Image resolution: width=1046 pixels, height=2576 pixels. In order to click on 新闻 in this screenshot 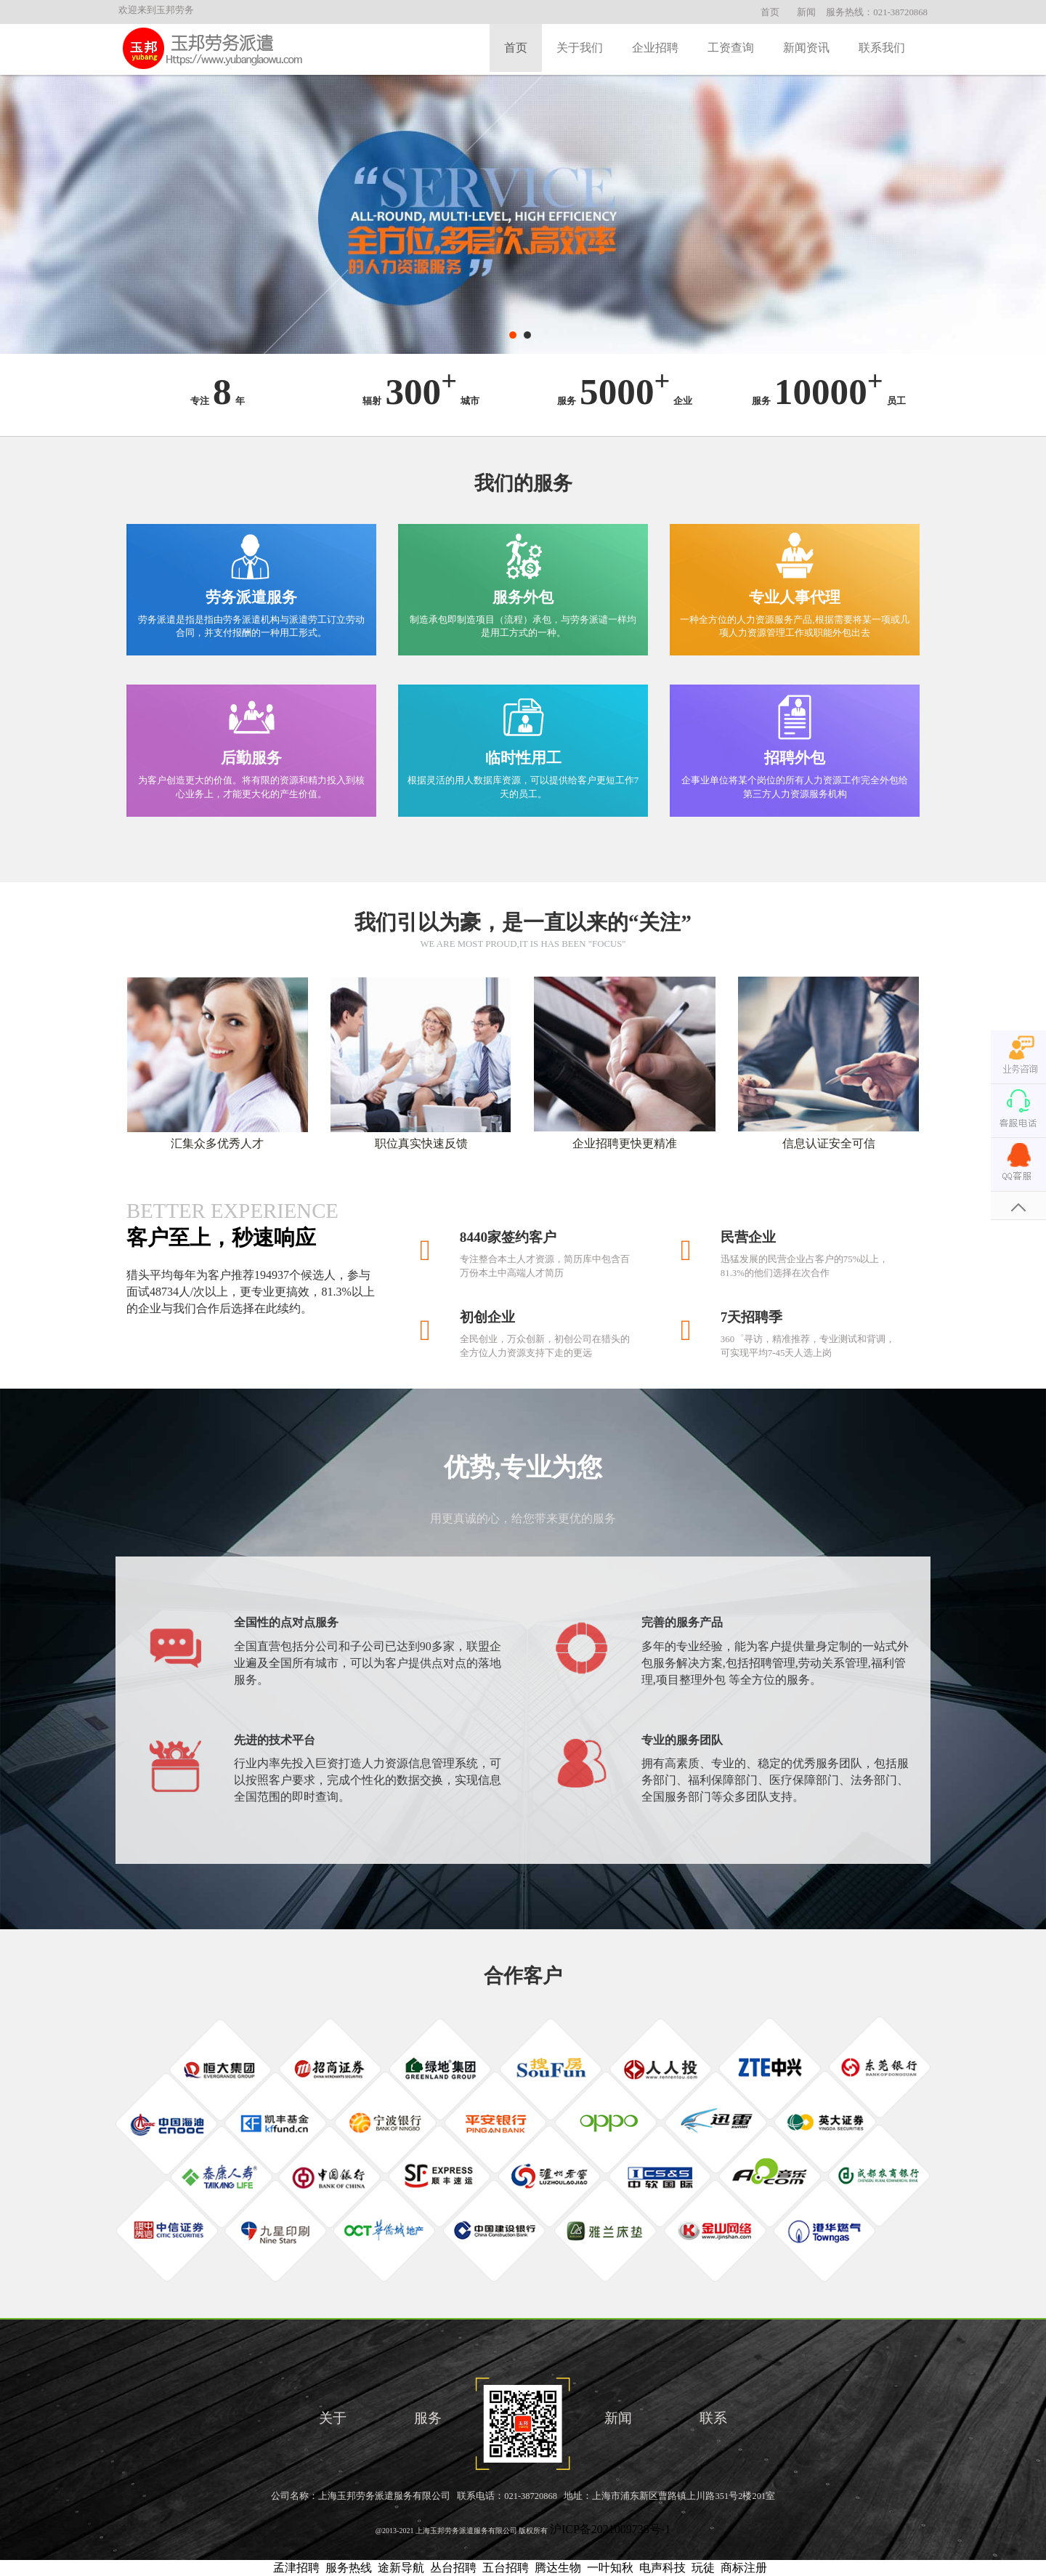, I will do `click(806, 12)`.